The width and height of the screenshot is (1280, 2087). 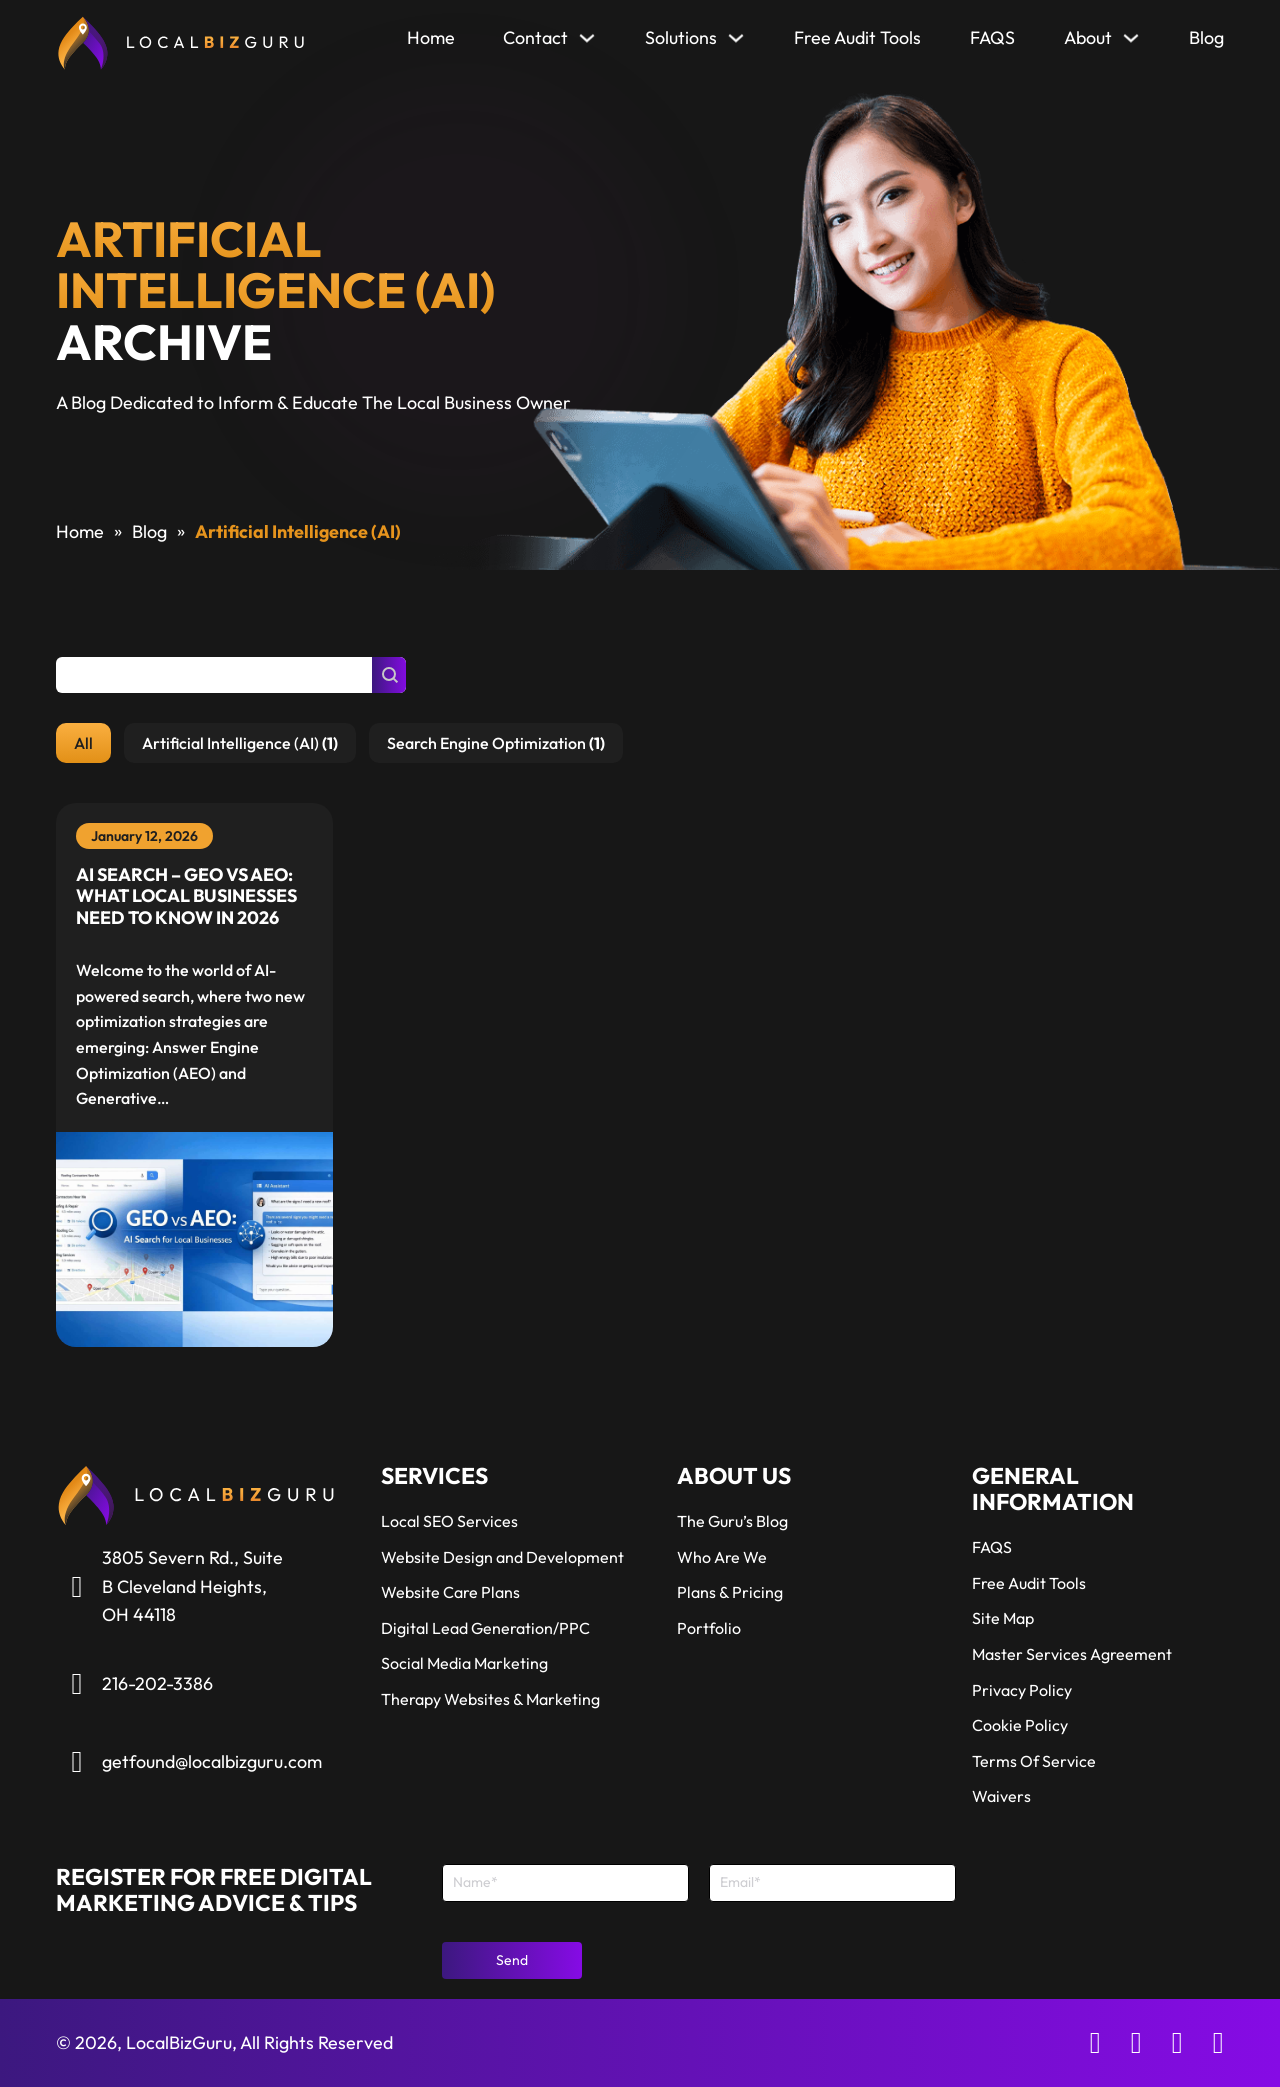 What do you see at coordinates (1072, 1654) in the screenshot?
I see `Master Services Agreement` at bounding box center [1072, 1654].